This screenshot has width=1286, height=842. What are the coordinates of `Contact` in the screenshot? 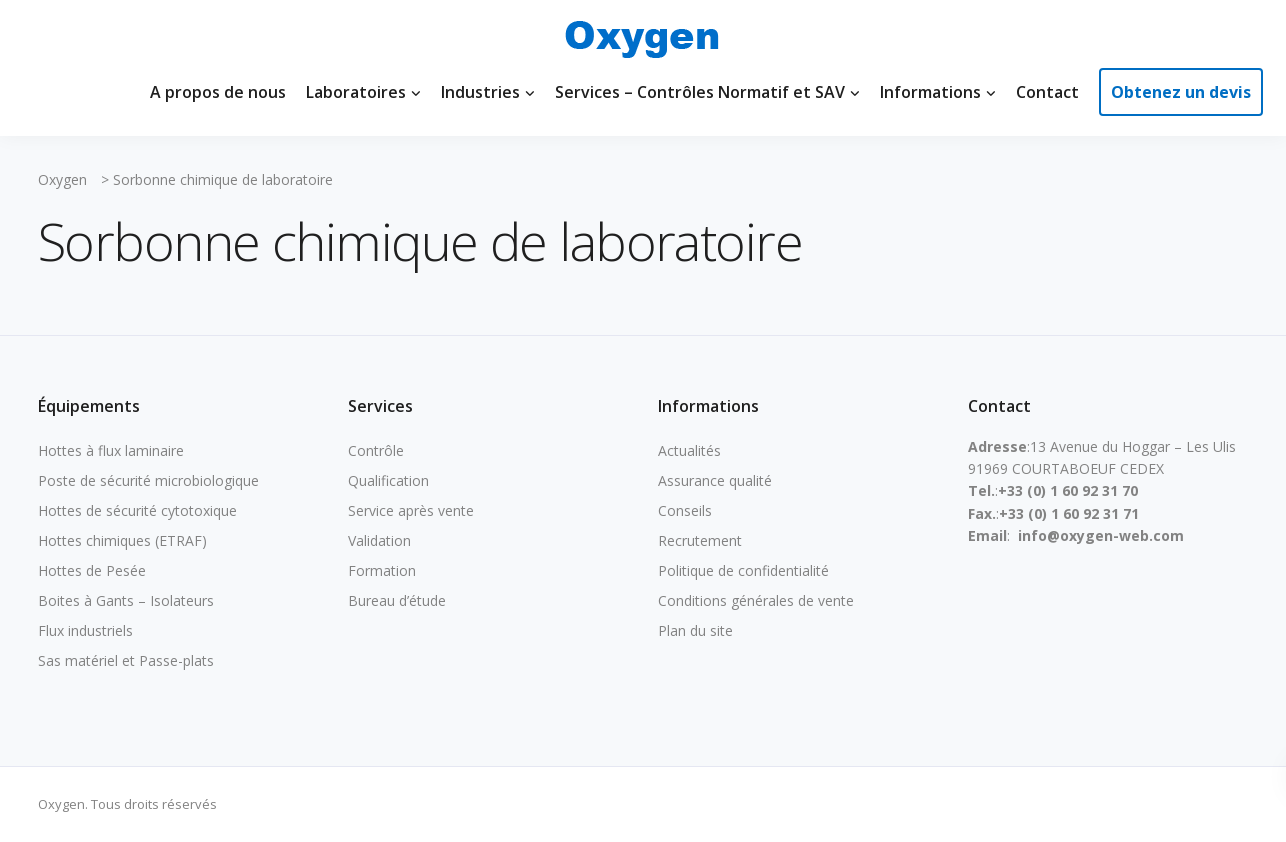 It's located at (1047, 92).